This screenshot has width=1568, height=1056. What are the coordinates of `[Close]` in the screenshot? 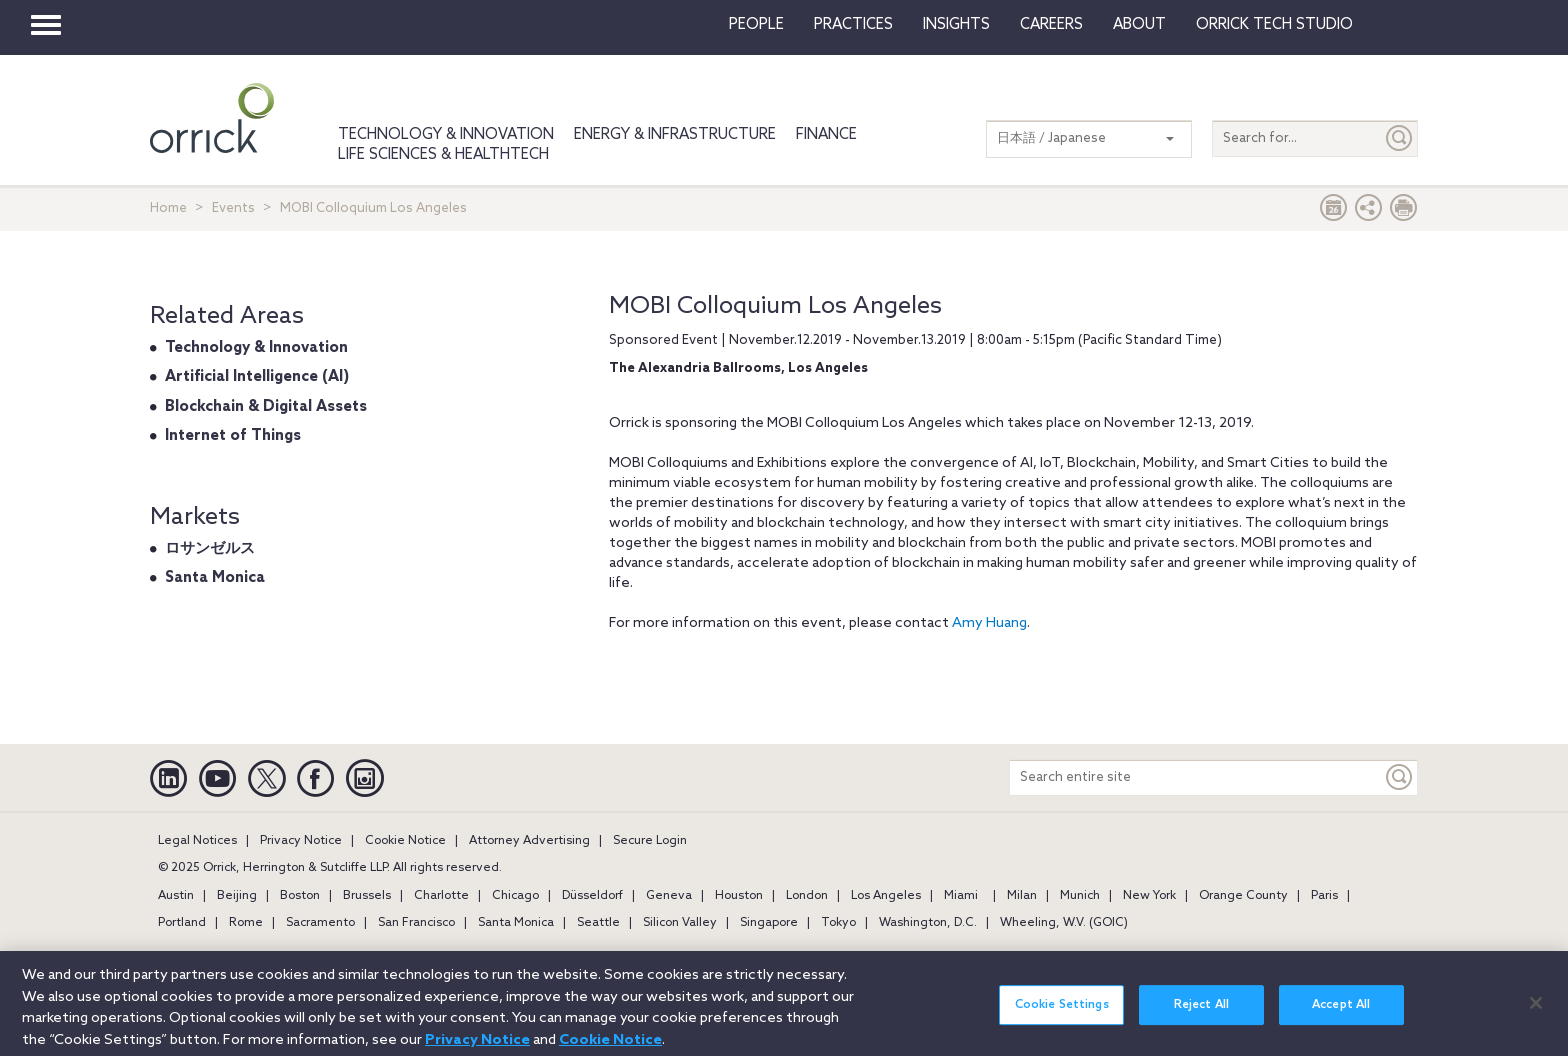 It's located at (1536, 1012).